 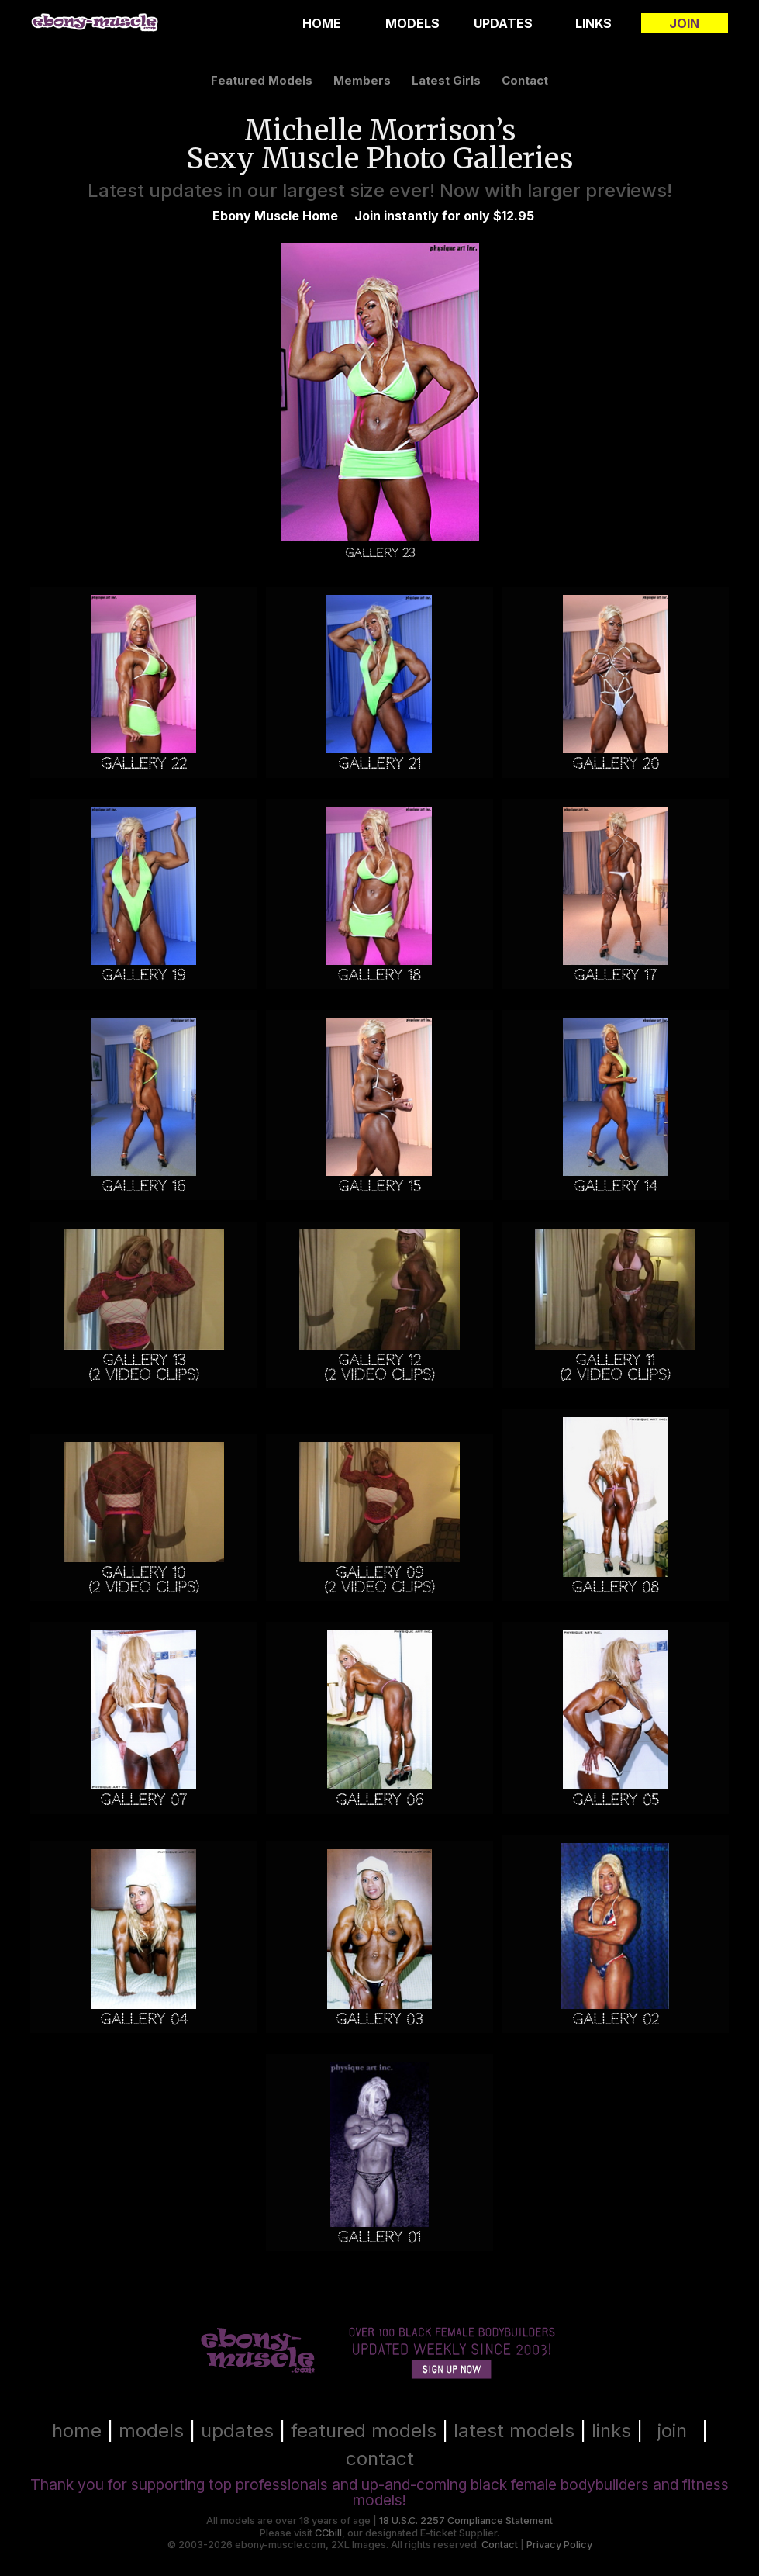 I want to click on Gallery 15, so click(x=379, y=1186).